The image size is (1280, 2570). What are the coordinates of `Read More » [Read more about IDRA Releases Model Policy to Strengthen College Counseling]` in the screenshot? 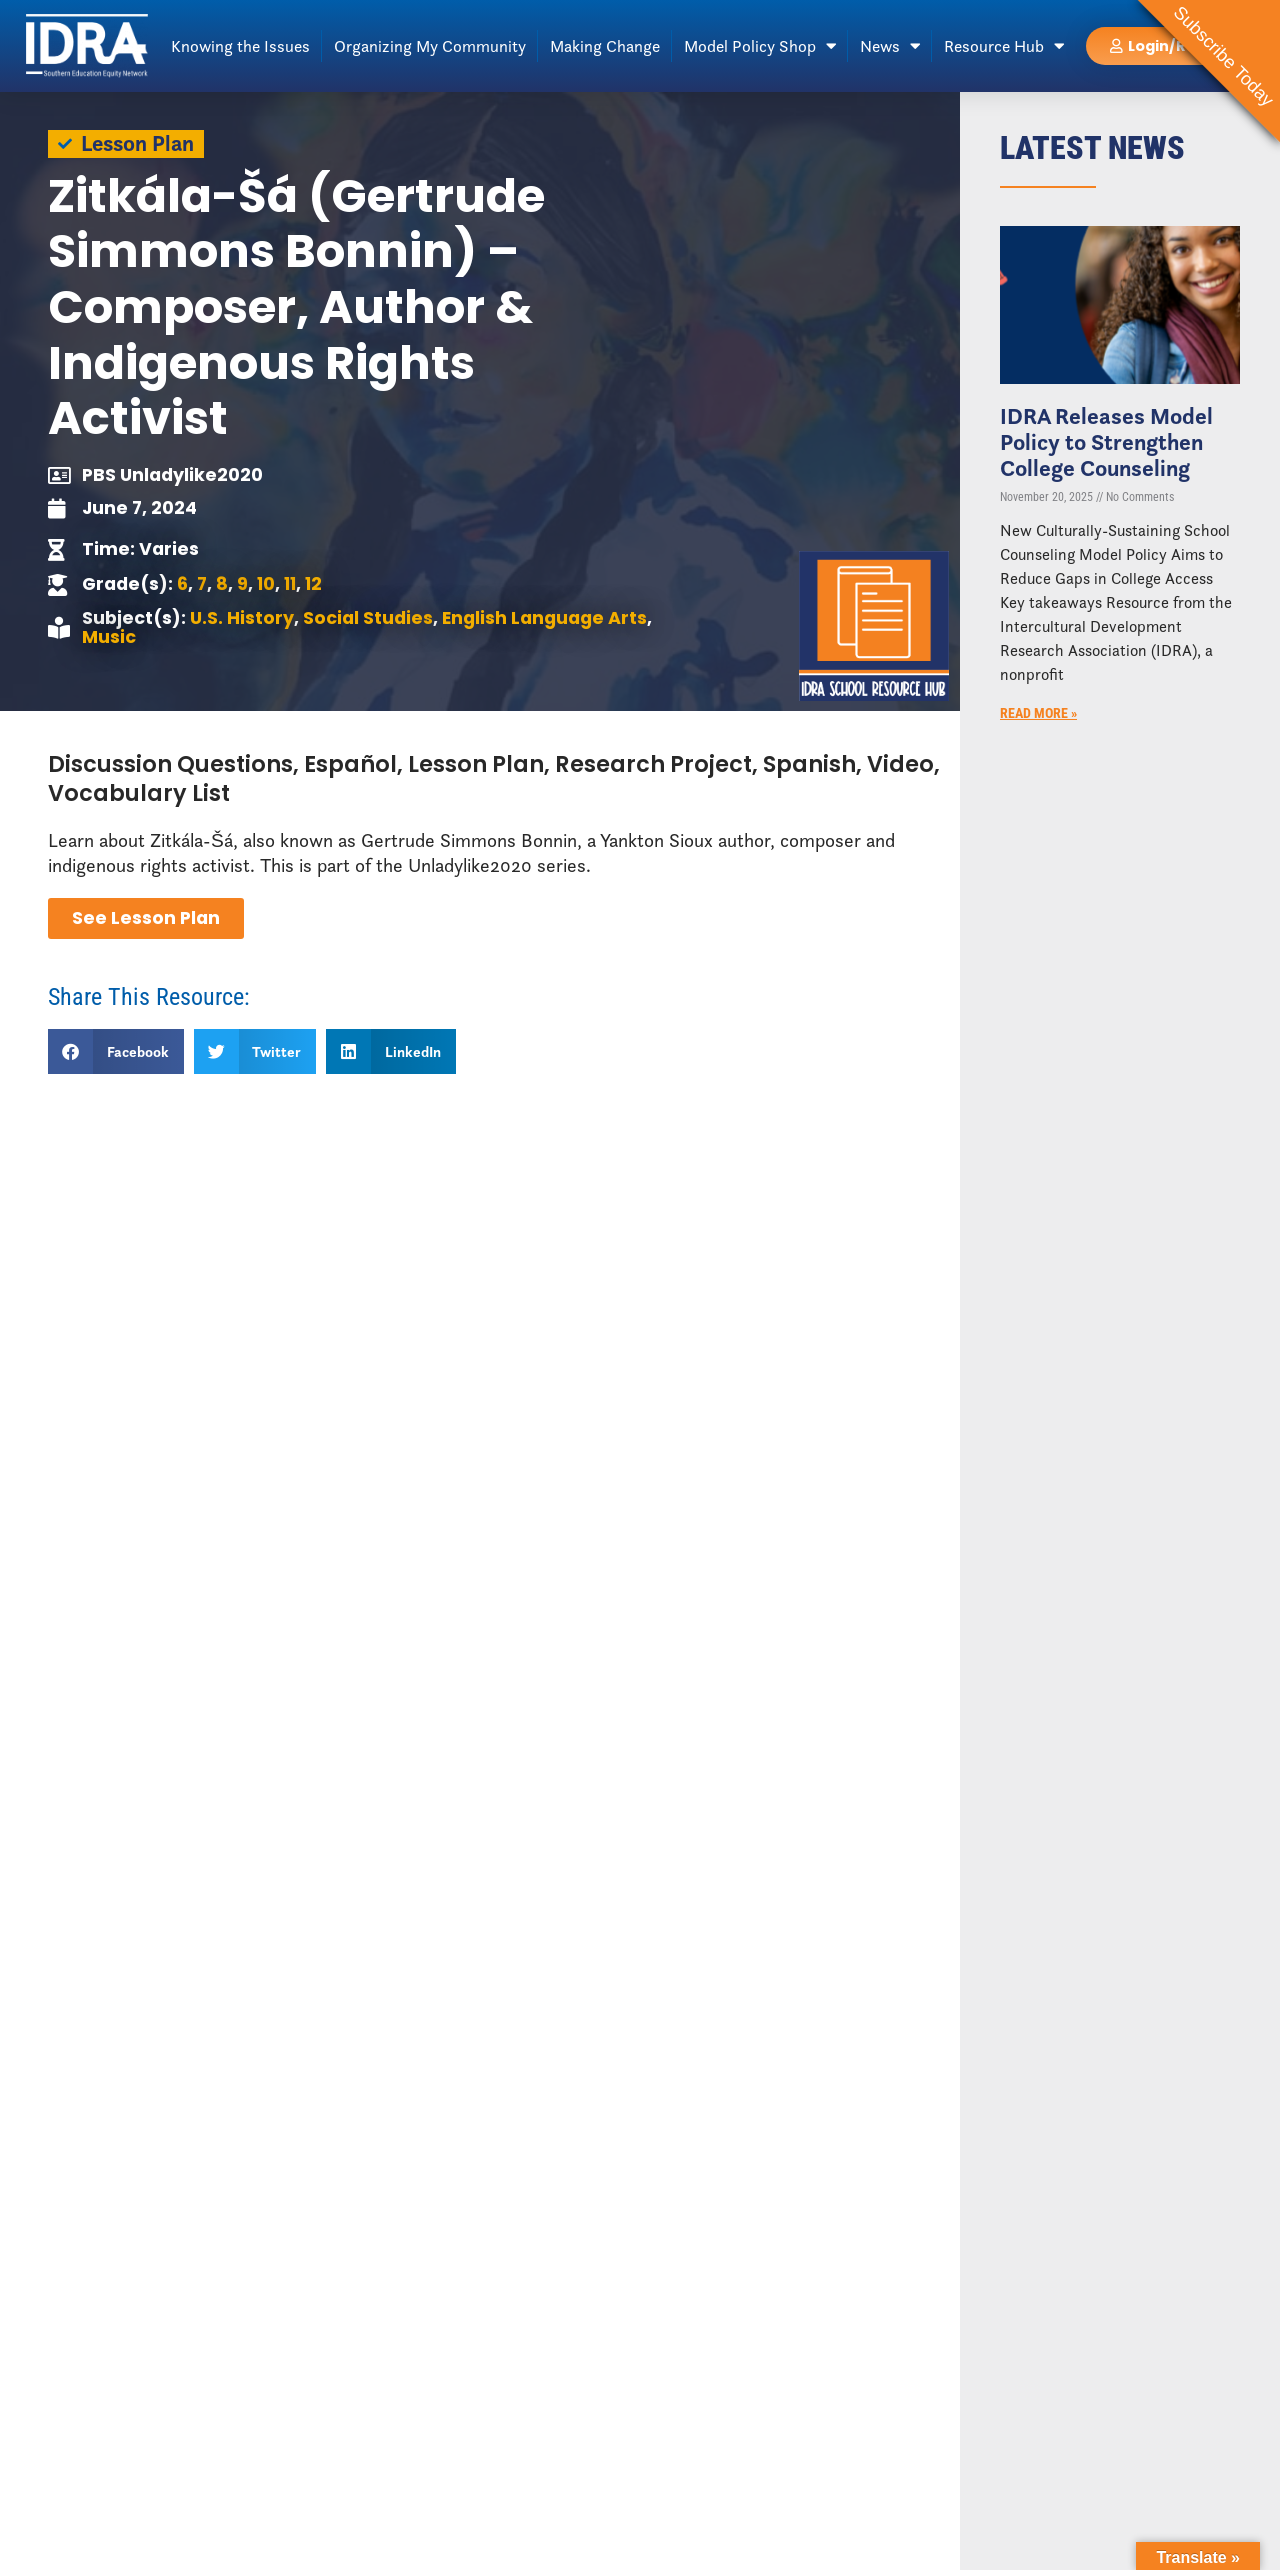 It's located at (1038, 713).